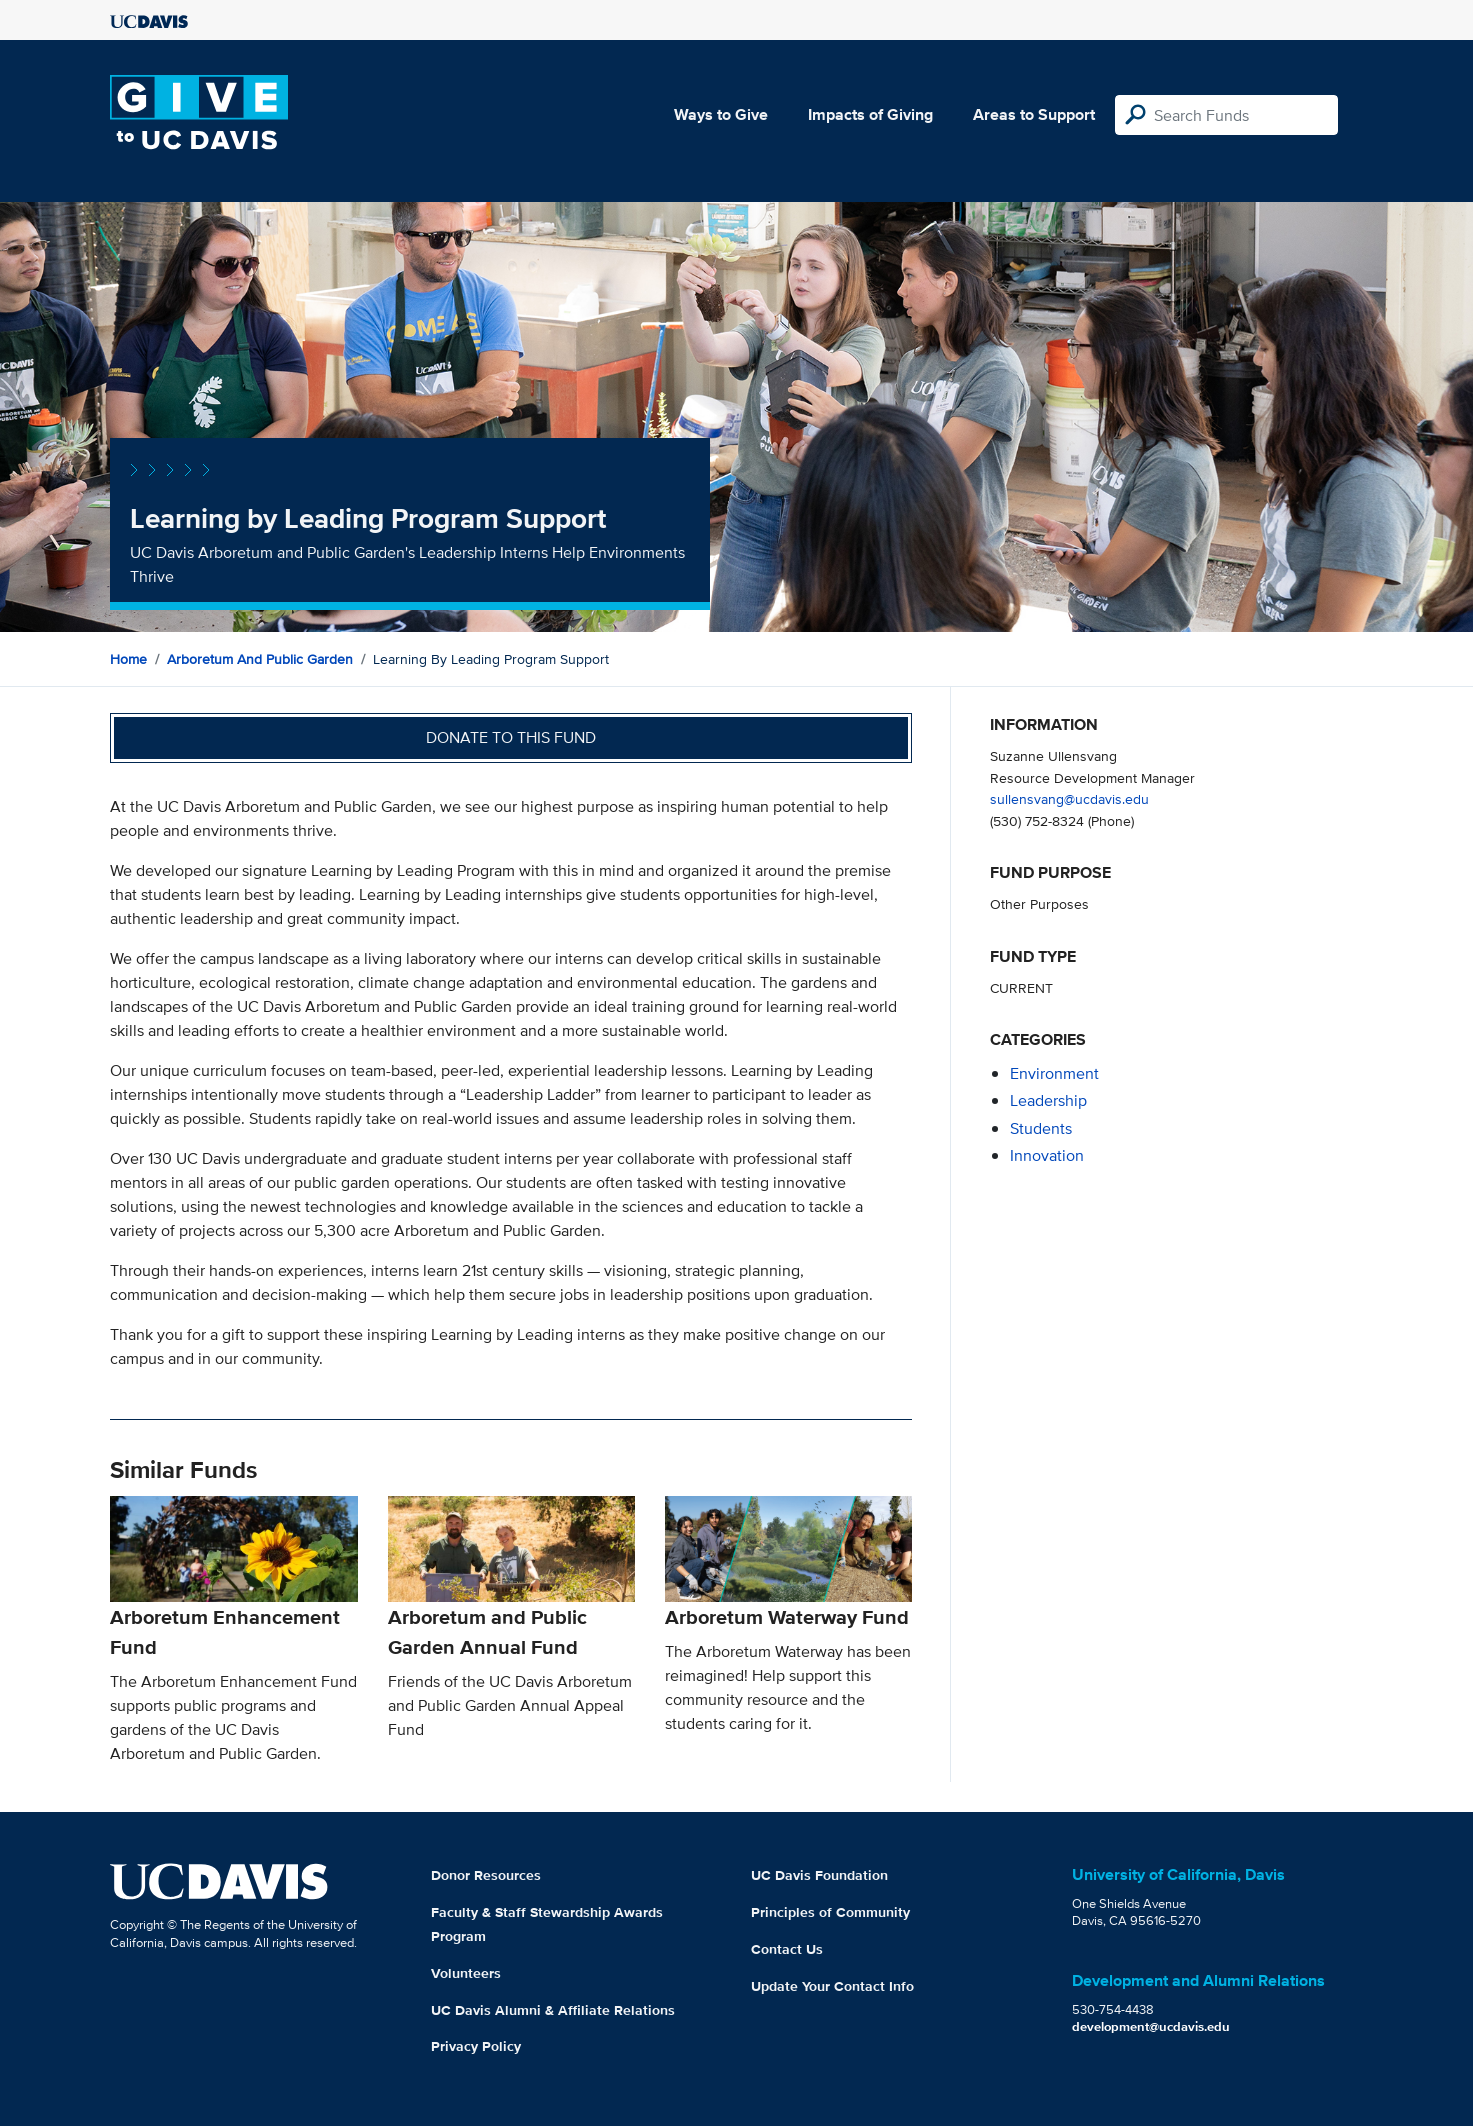  Describe the element at coordinates (1034, 114) in the screenshot. I see `Areas to Support` at that location.